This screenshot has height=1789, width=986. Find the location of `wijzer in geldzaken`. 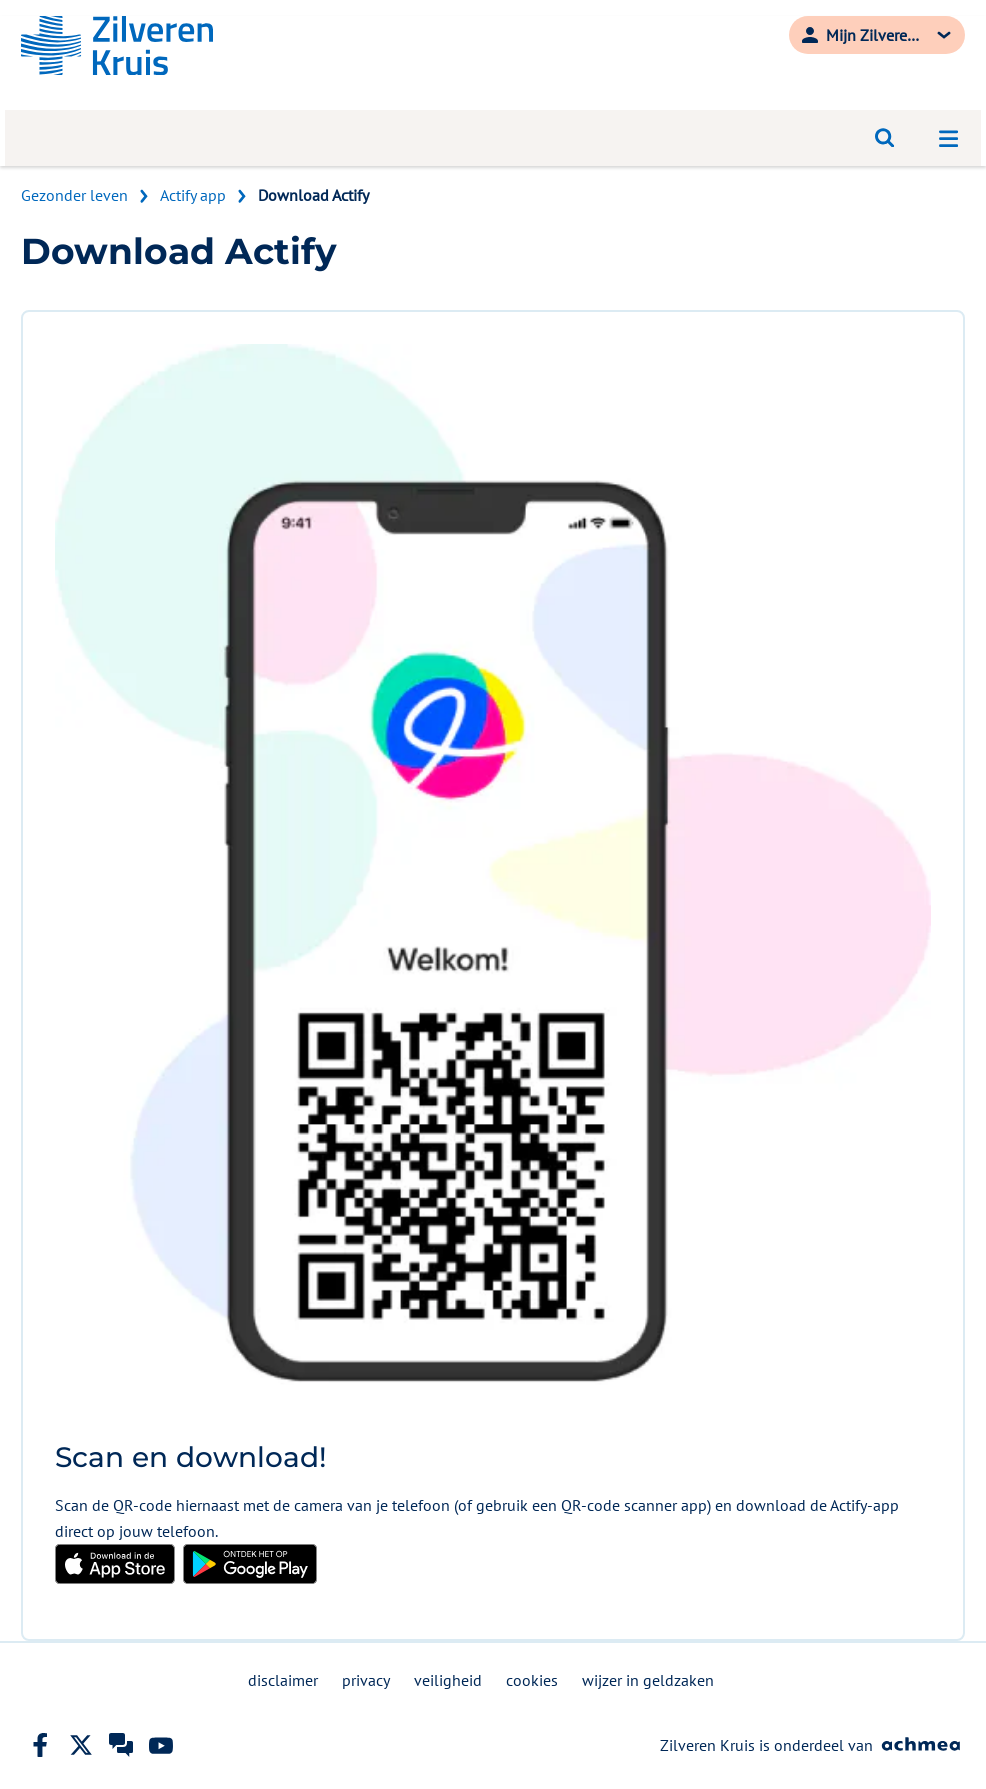

wijzer in geldzaken is located at coordinates (648, 1680).